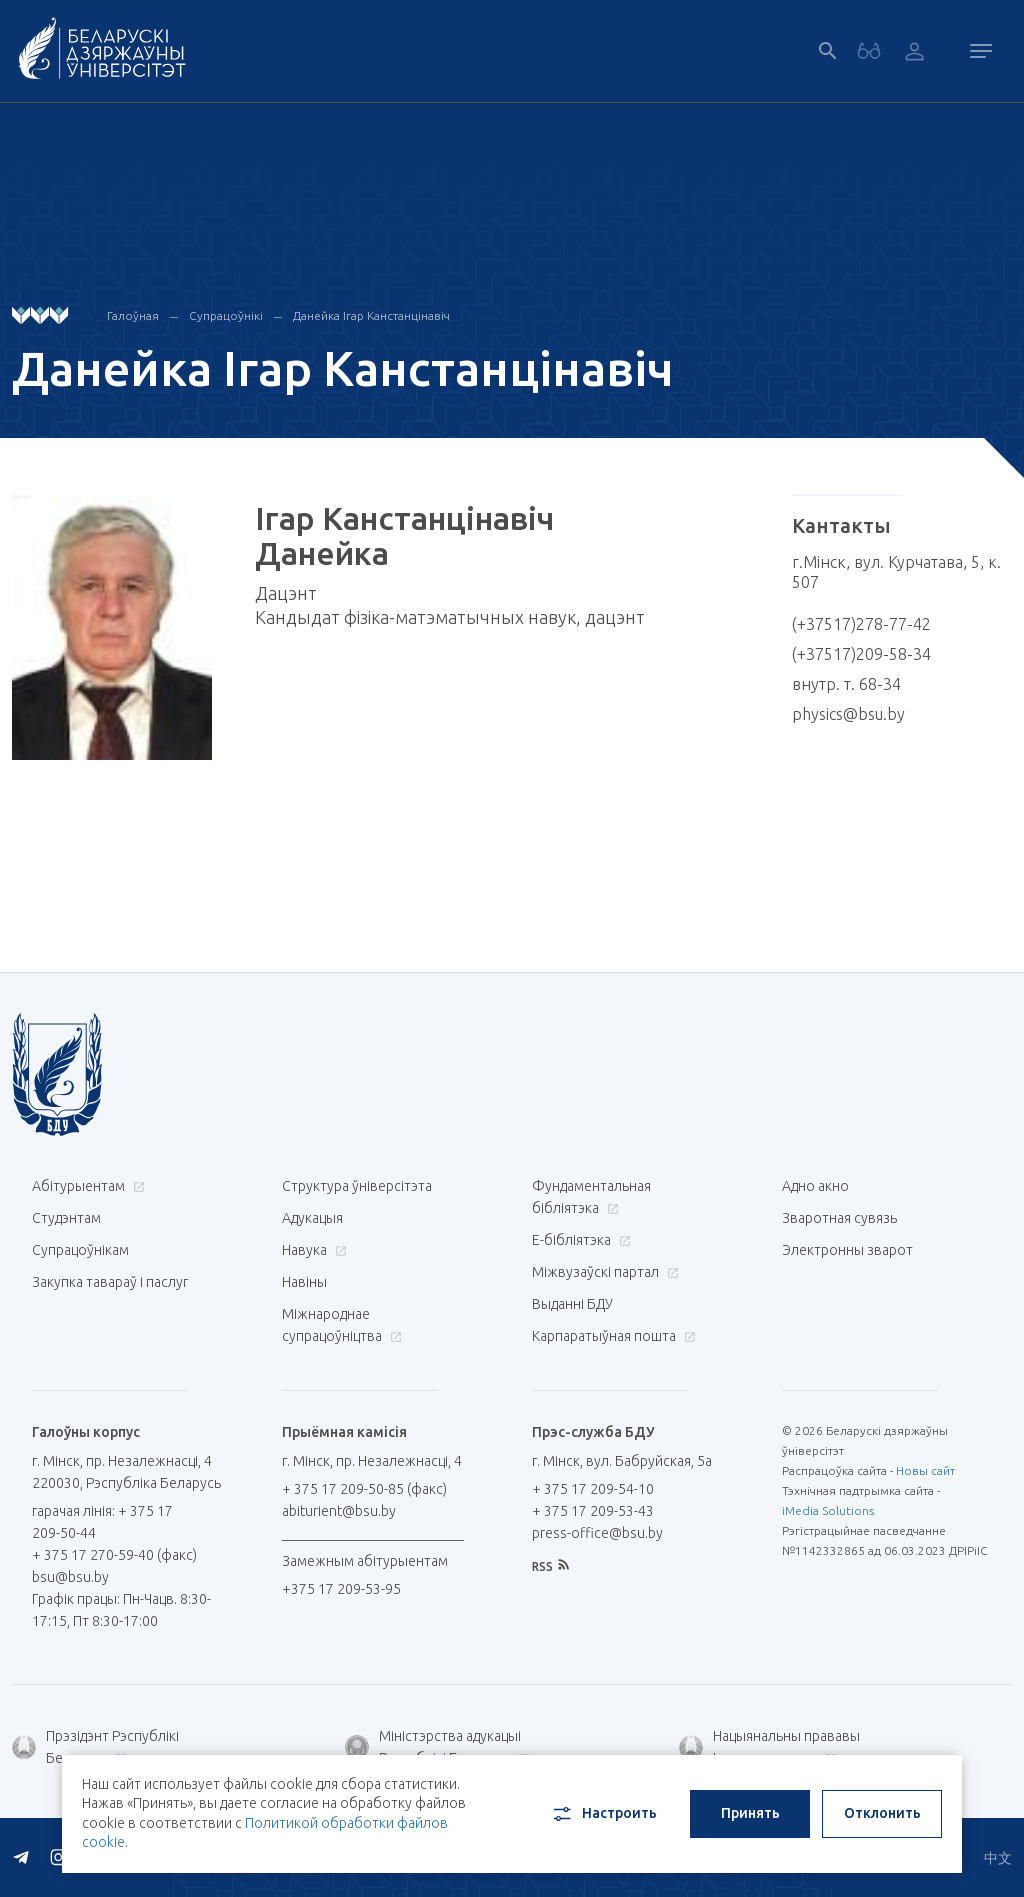 This screenshot has width=1024, height=1897. Describe the element at coordinates (815, 1186) in the screenshot. I see `Адно акно` at that location.